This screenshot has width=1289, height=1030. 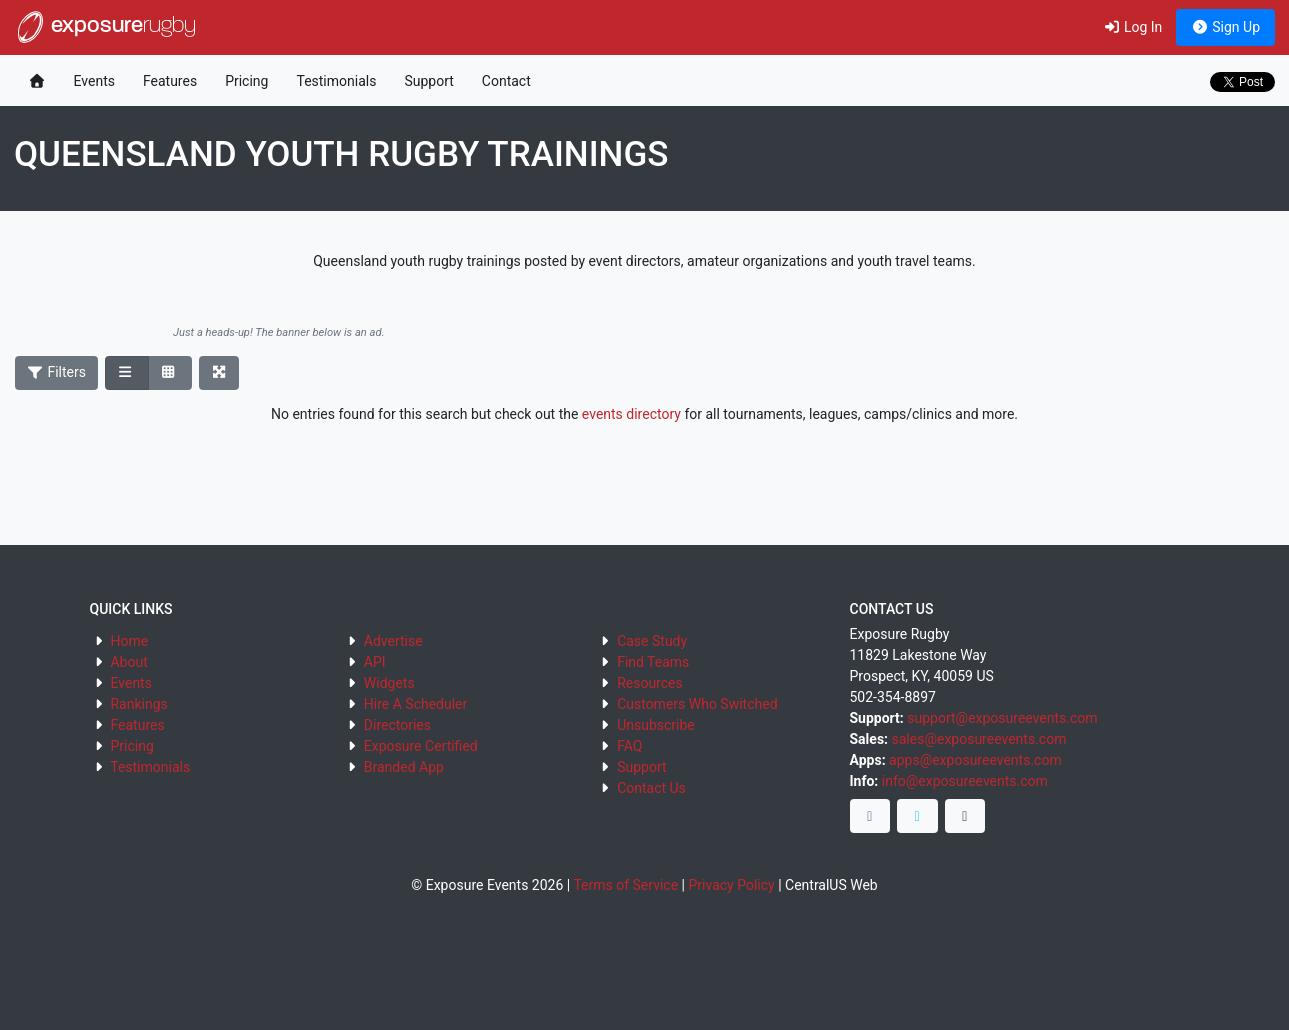 I want to click on Find Teams, so click(x=653, y=662).